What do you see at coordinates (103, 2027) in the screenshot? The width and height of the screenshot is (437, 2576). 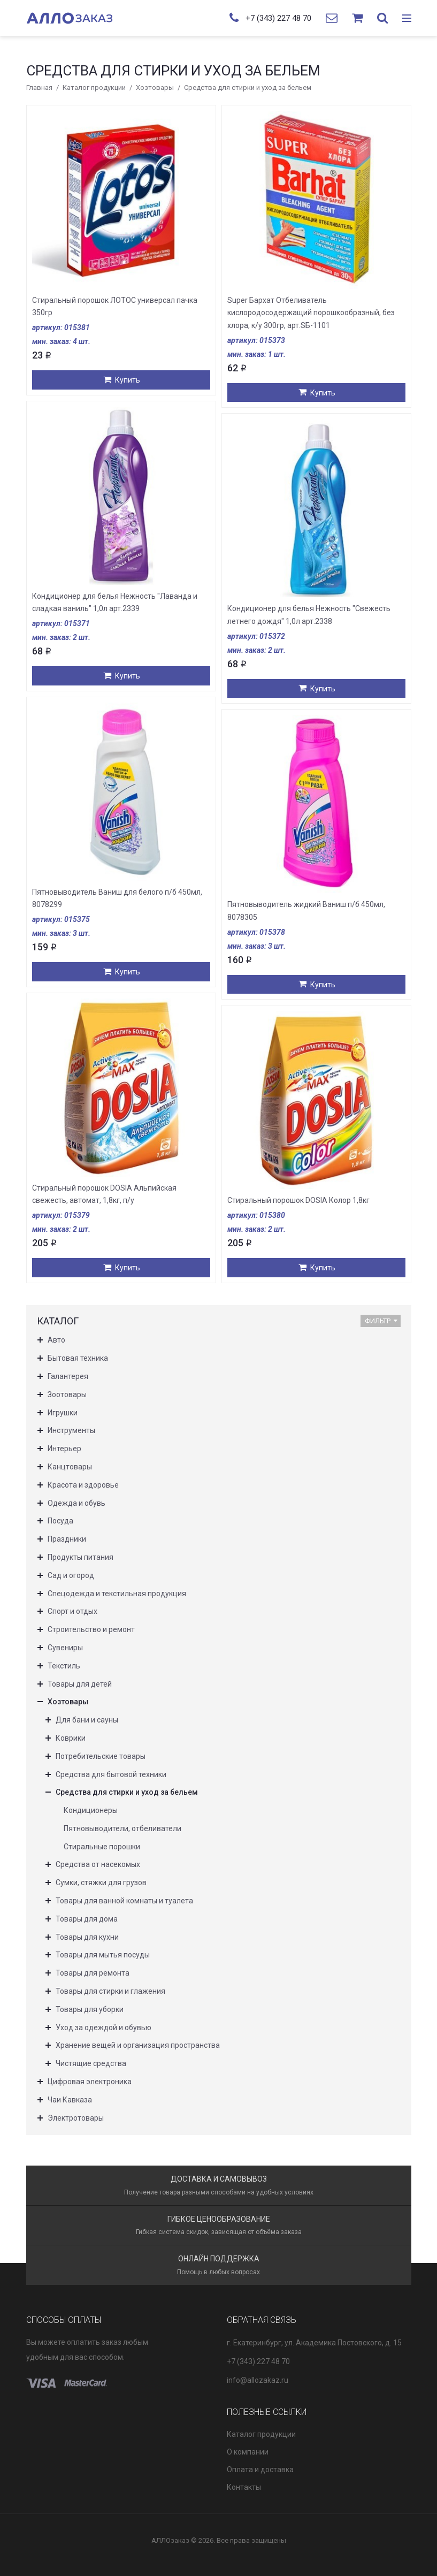 I see `Уход за одеждой и обувью` at bounding box center [103, 2027].